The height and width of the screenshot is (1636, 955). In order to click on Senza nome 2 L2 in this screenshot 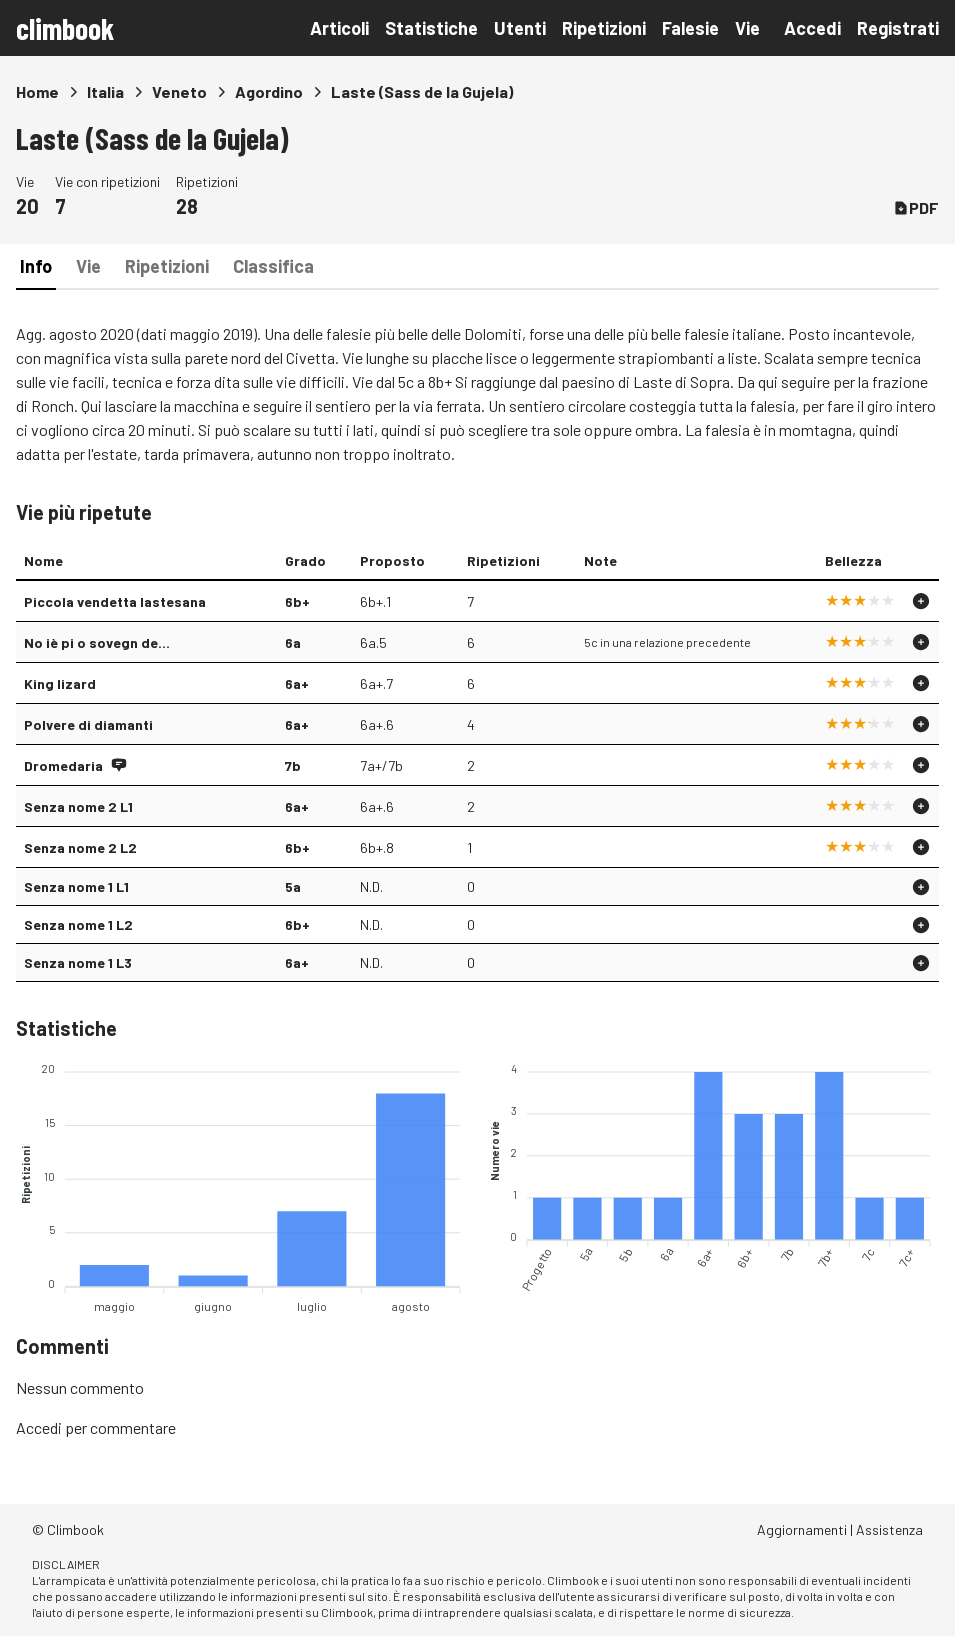, I will do `click(80, 847)`.